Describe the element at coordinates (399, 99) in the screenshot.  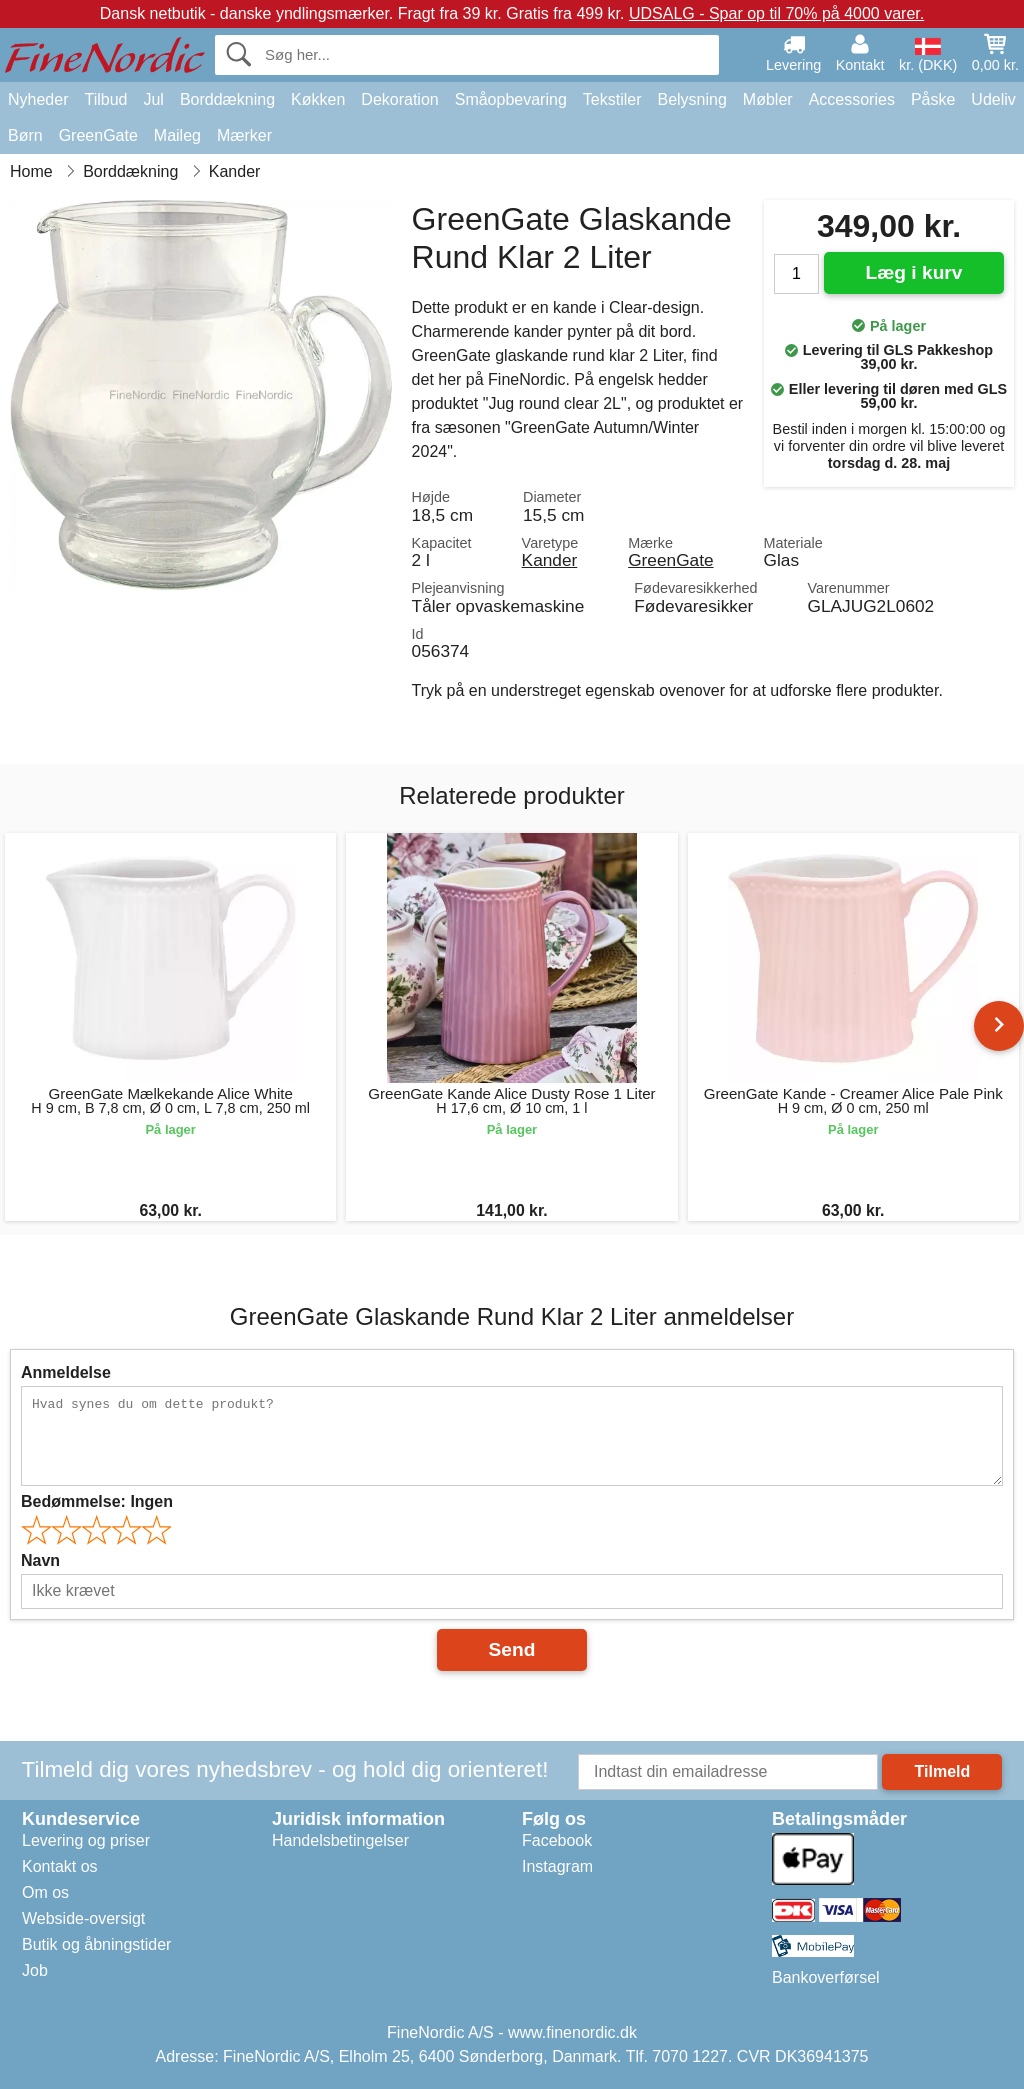
I see `Dekoration` at that location.